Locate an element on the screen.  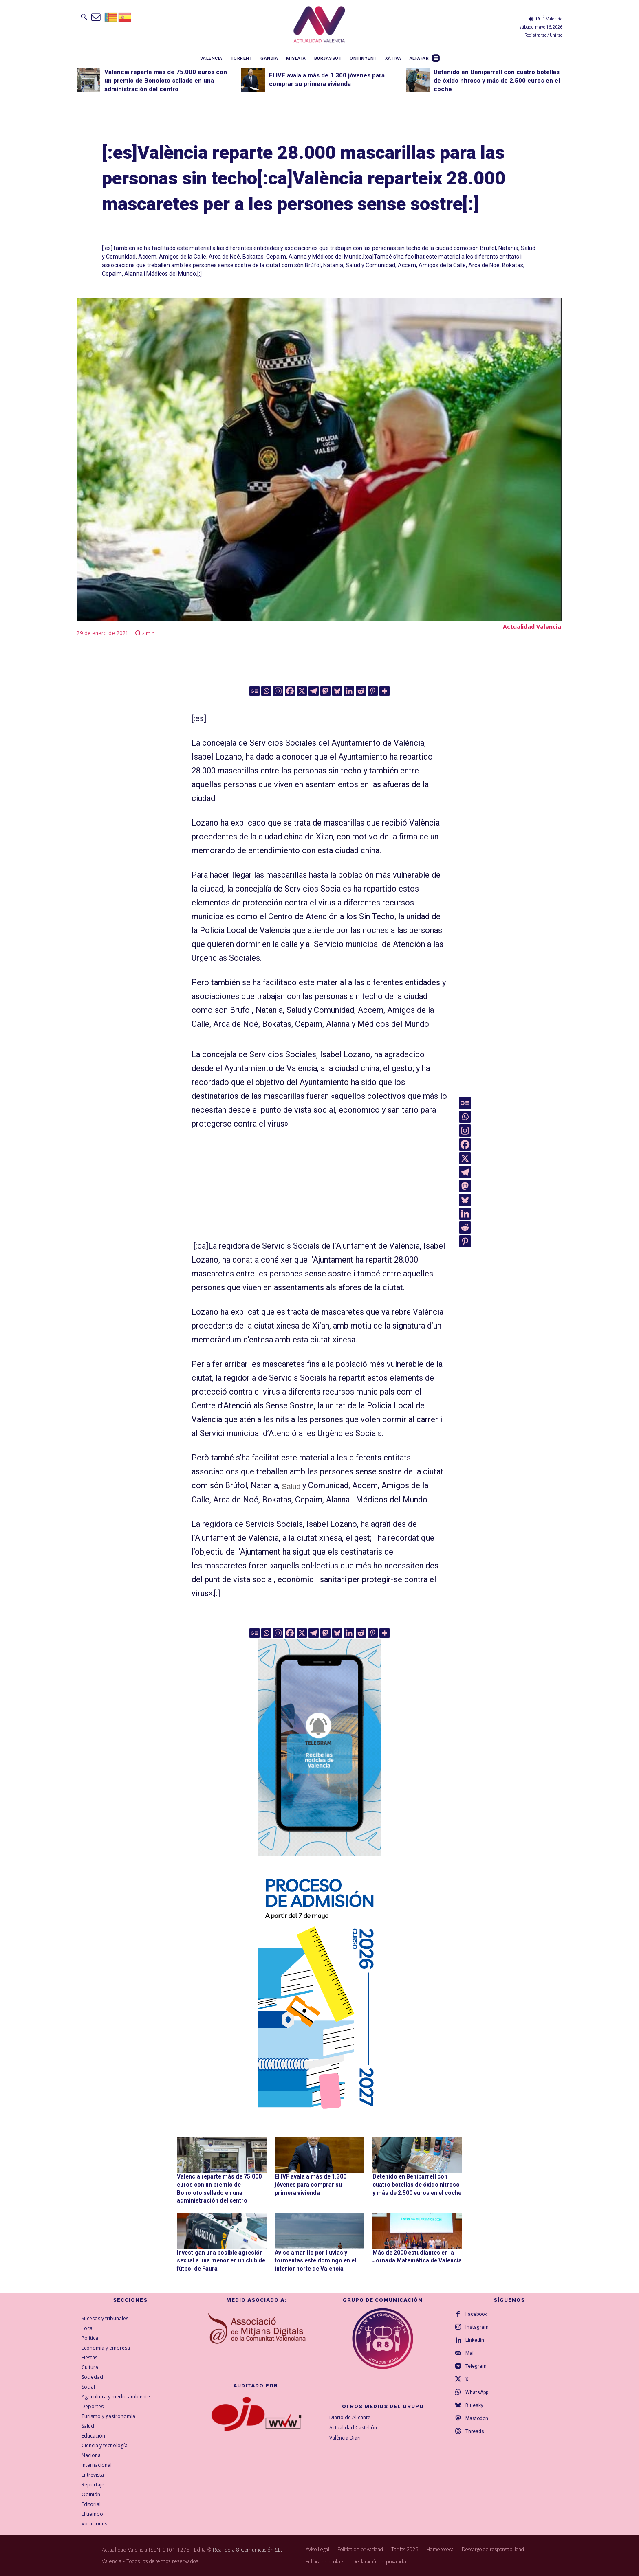
[Pinterest] is located at coordinates (373, 691).